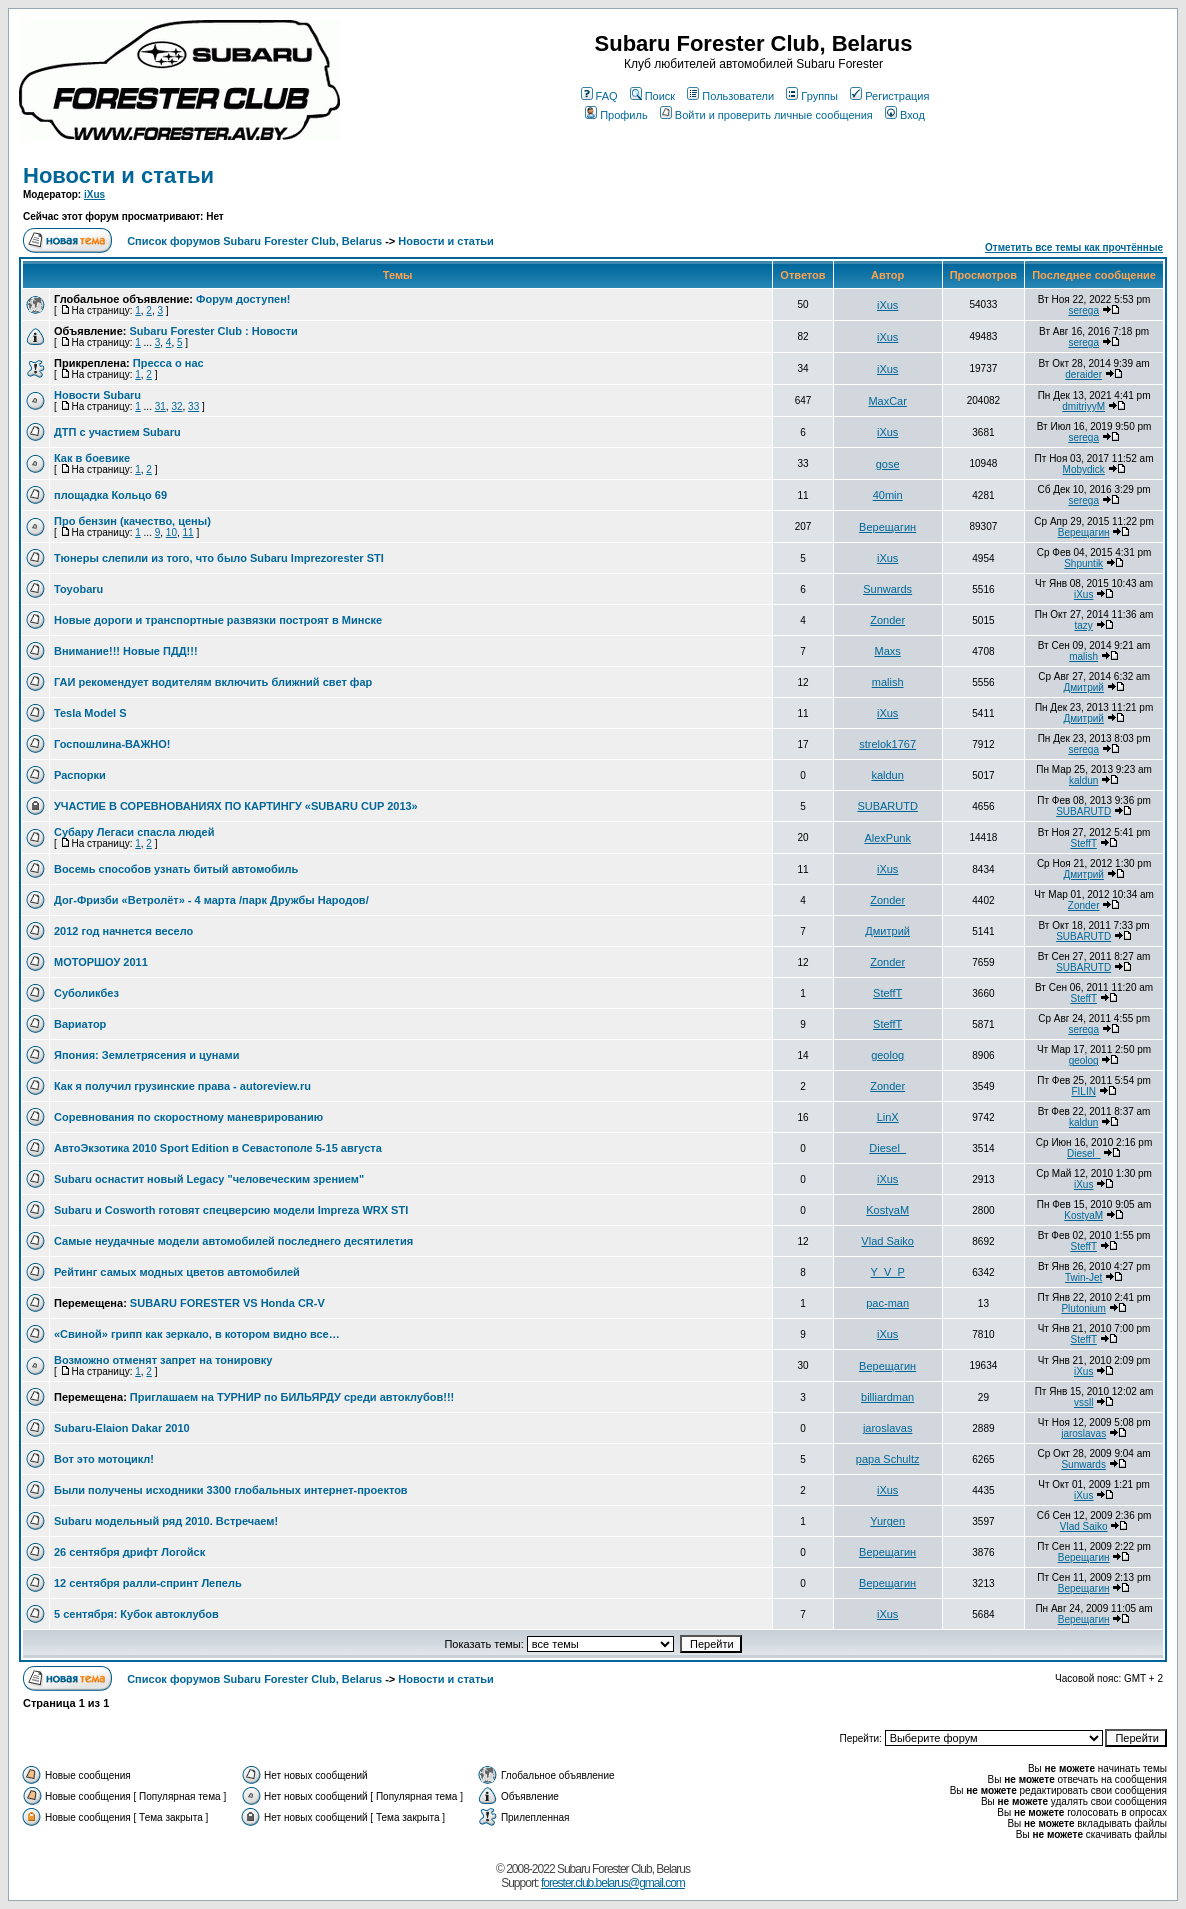 The width and height of the screenshot is (1186, 1909). Describe the element at coordinates (231, 1210) in the screenshot. I see `Subaru и Cosworth готовят спецверсию модели Impreza WRX STI` at that location.